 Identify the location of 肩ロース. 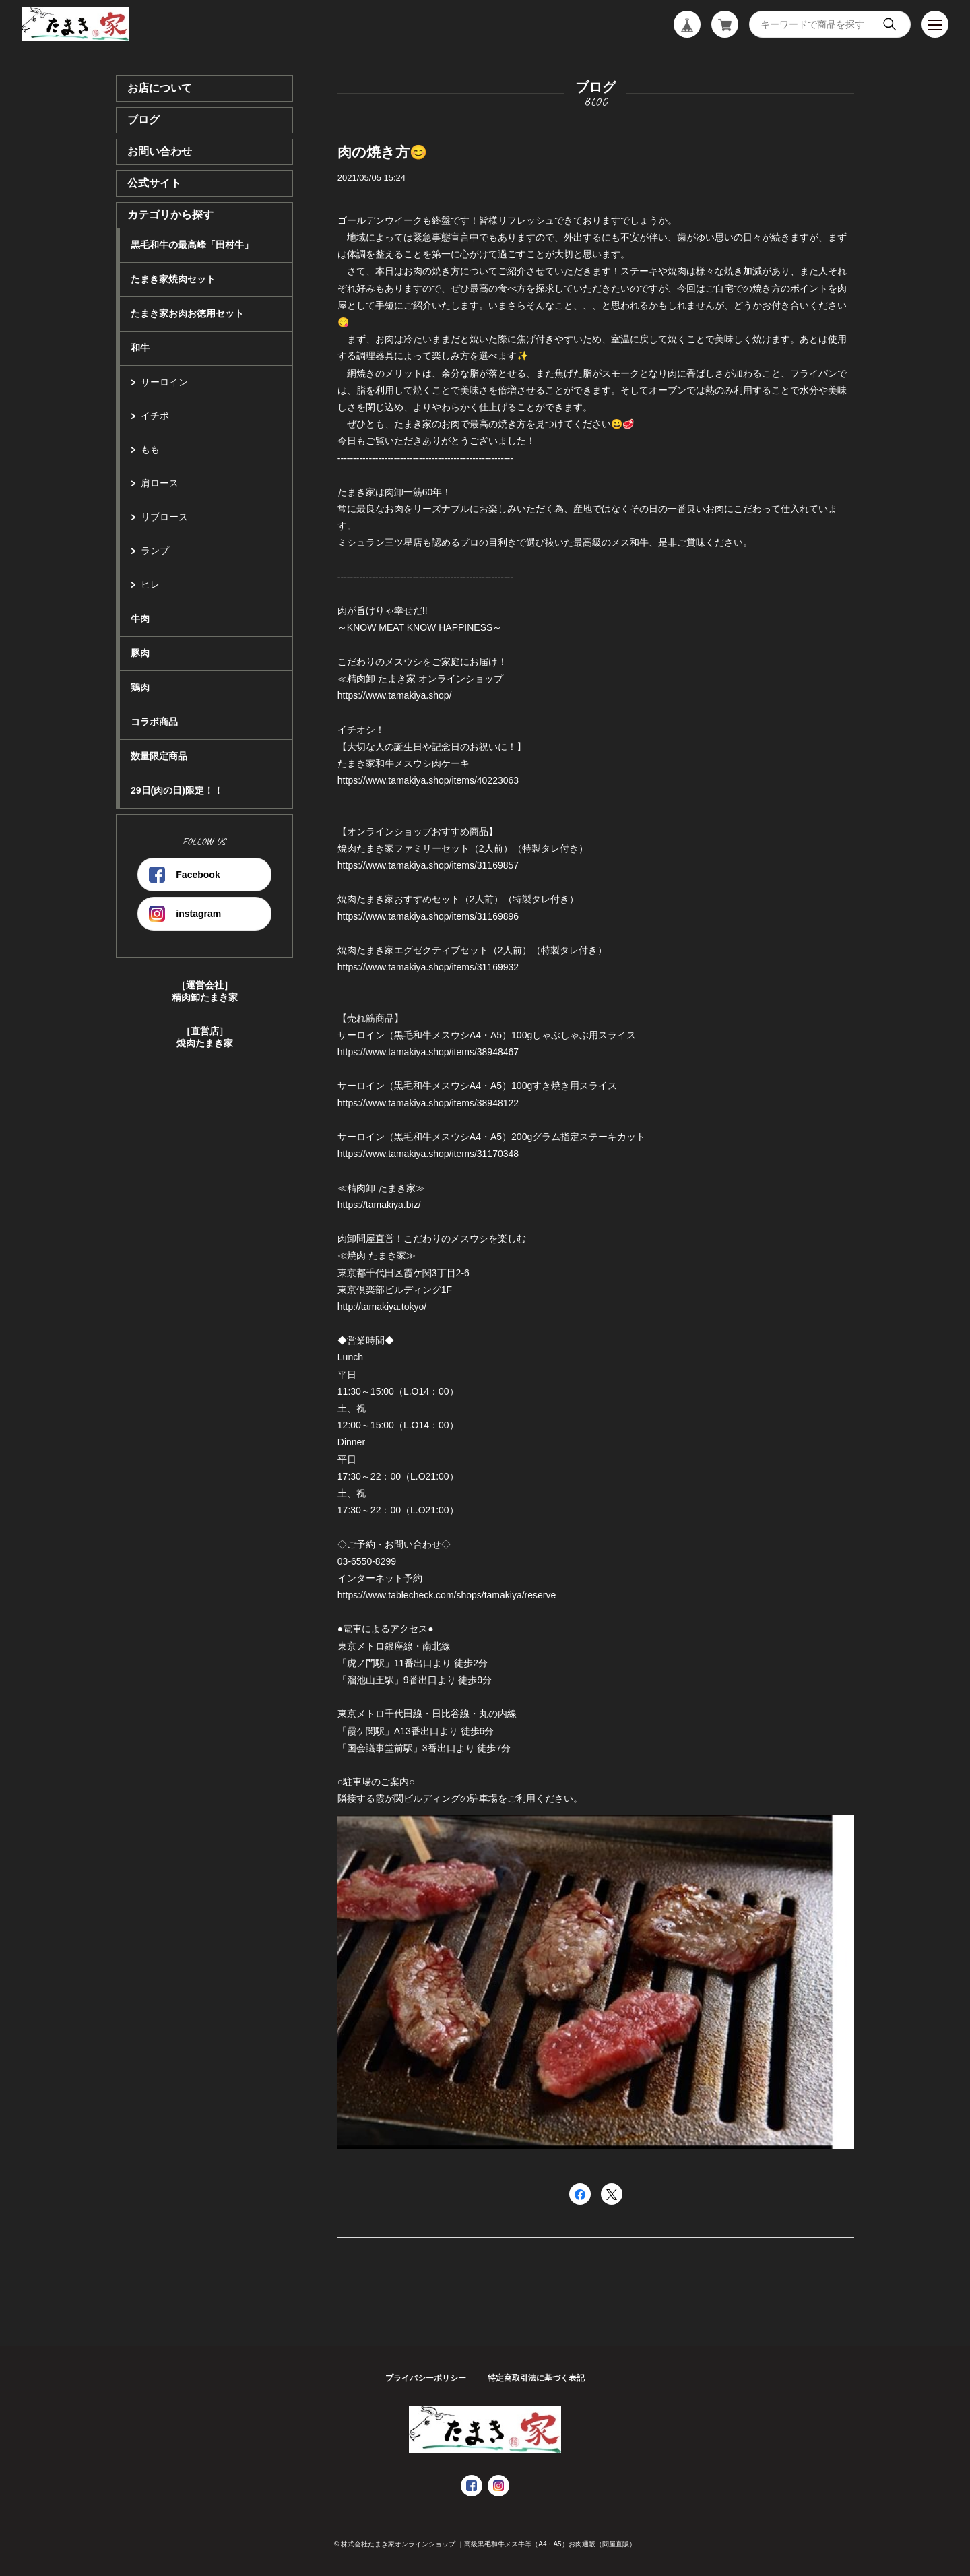
(160, 483).